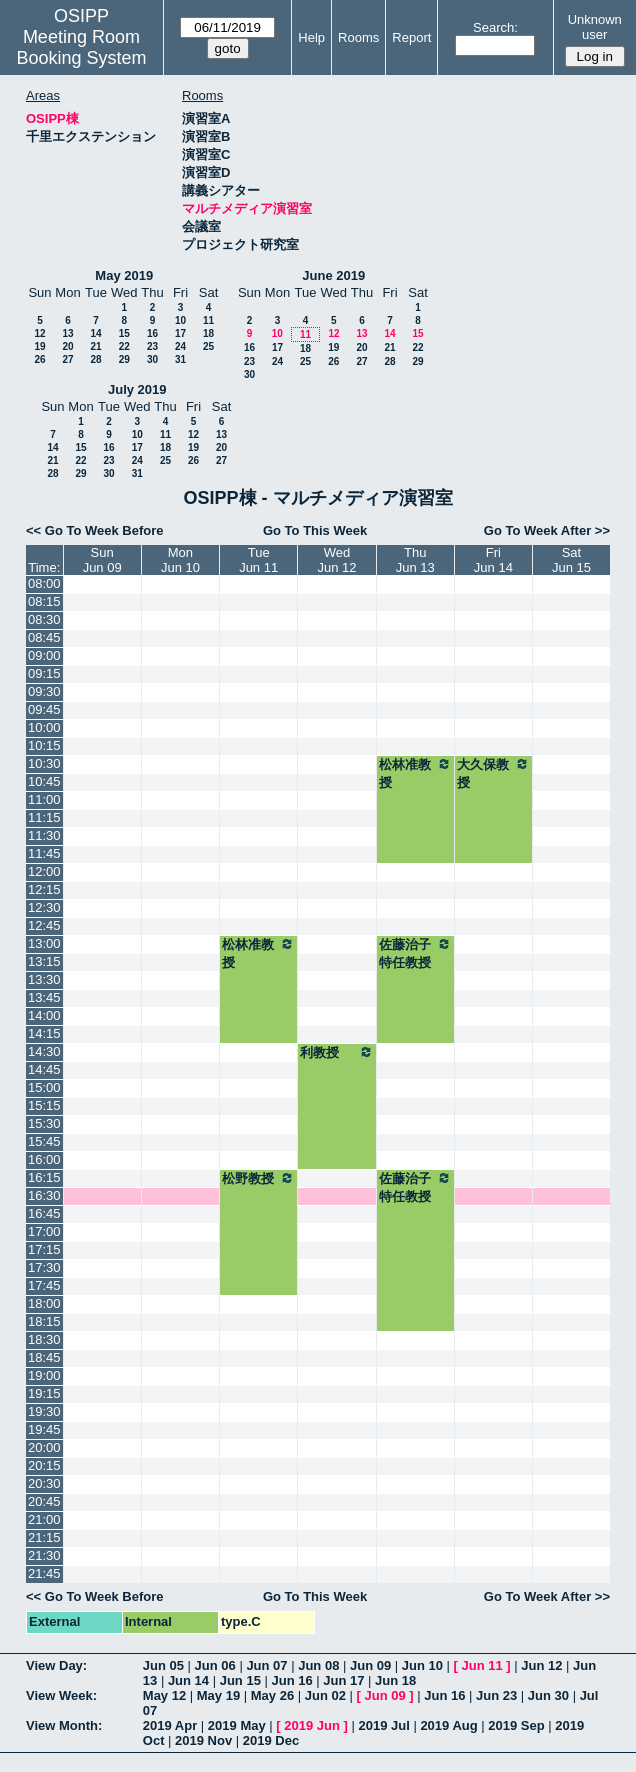 This screenshot has height=1772, width=636. I want to click on May 12, so click(164, 1695).